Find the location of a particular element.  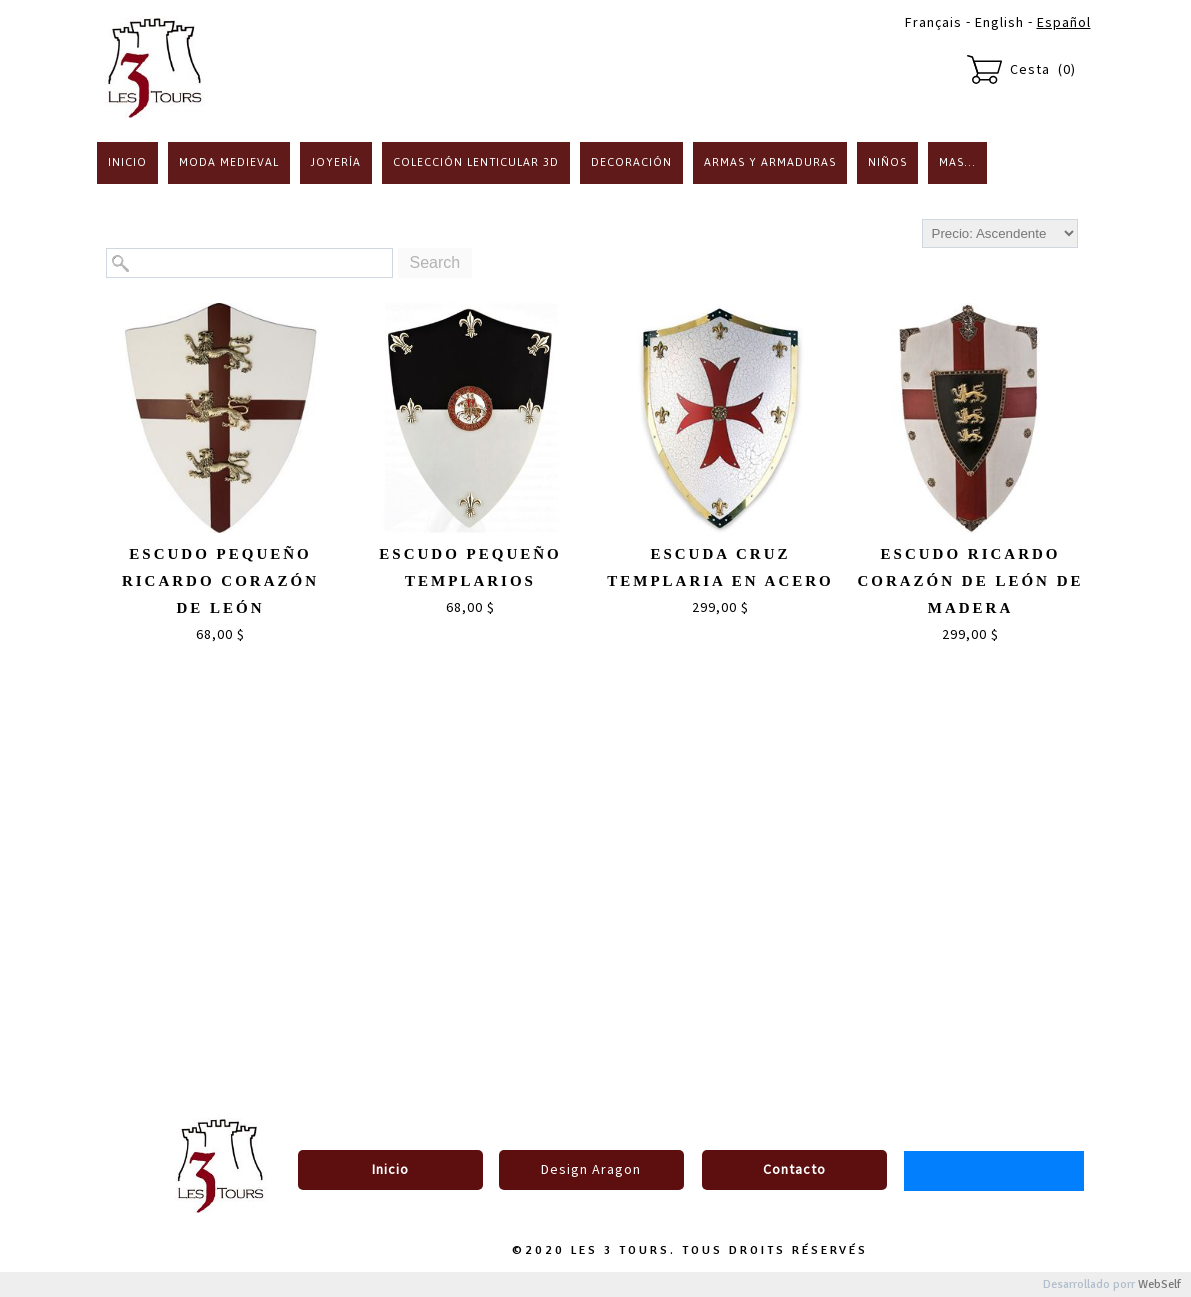

Escudo Ricardo Corazón de León de madera is located at coordinates (970, 581).